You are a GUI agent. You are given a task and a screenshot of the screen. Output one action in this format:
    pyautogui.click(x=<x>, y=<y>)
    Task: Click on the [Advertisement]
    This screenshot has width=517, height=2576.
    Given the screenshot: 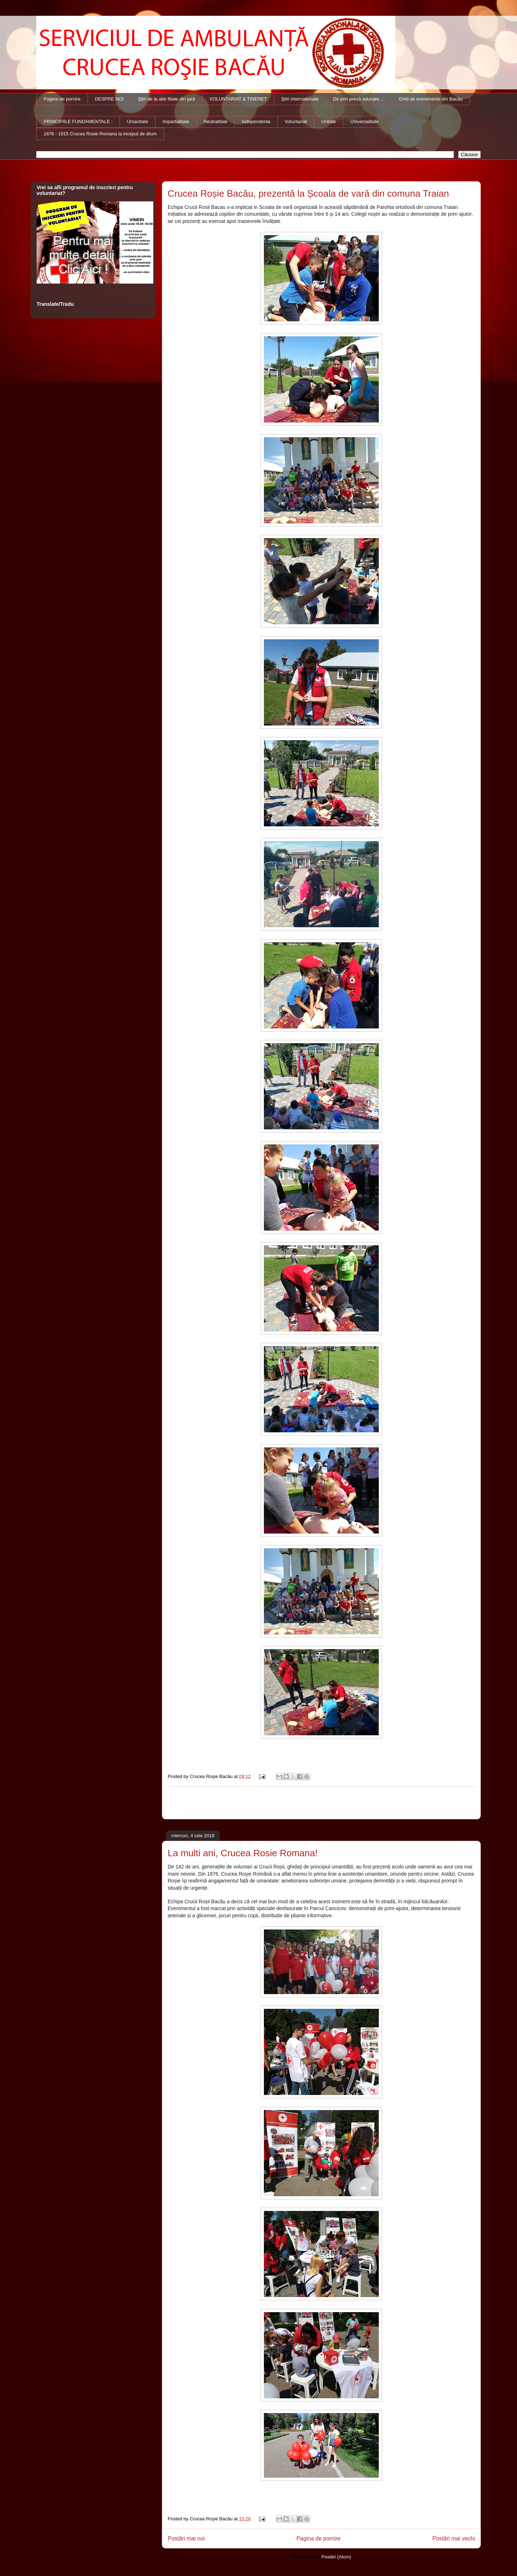 What is the action you would take?
    pyautogui.click(x=321, y=1803)
    